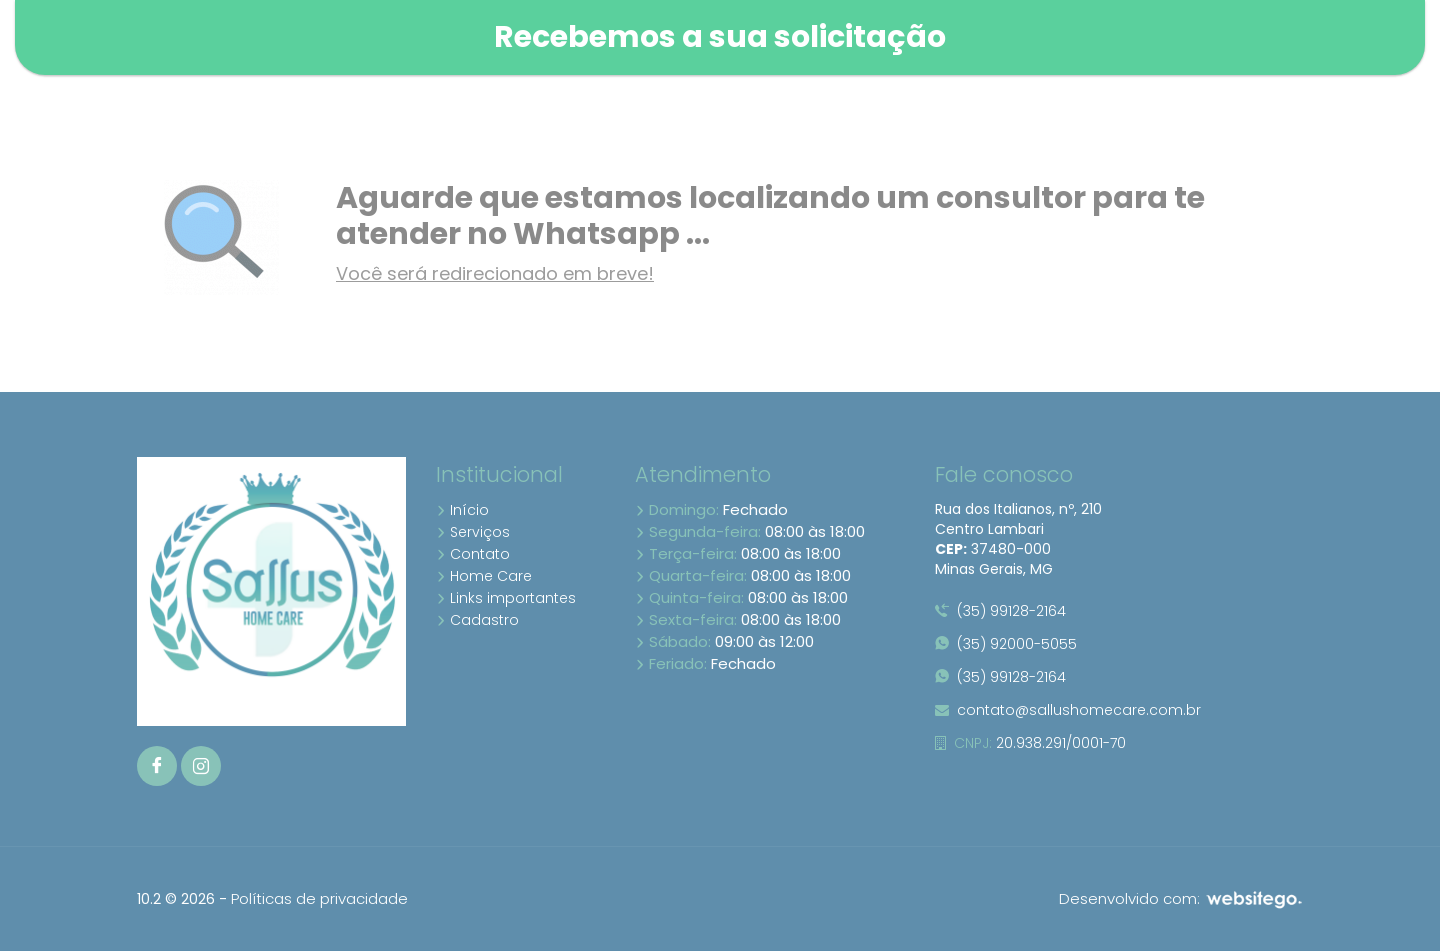 The height and width of the screenshot is (951, 1440). I want to click on (35) 99128-2164, so click(1000, 611).